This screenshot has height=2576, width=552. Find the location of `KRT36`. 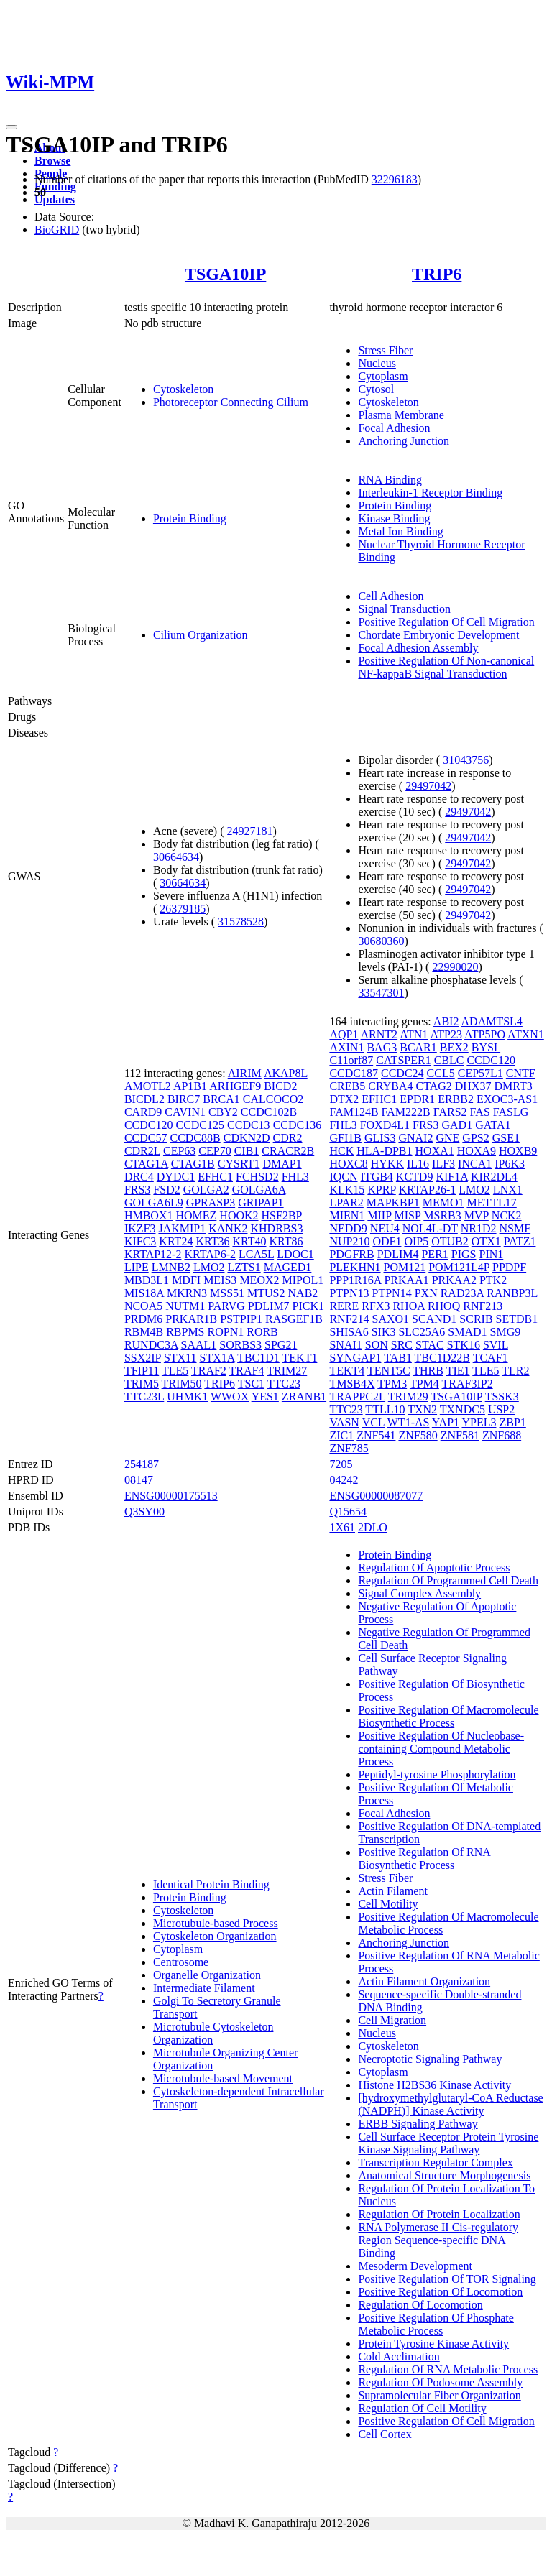

KRT36 is located at coordinates (212, 1241).